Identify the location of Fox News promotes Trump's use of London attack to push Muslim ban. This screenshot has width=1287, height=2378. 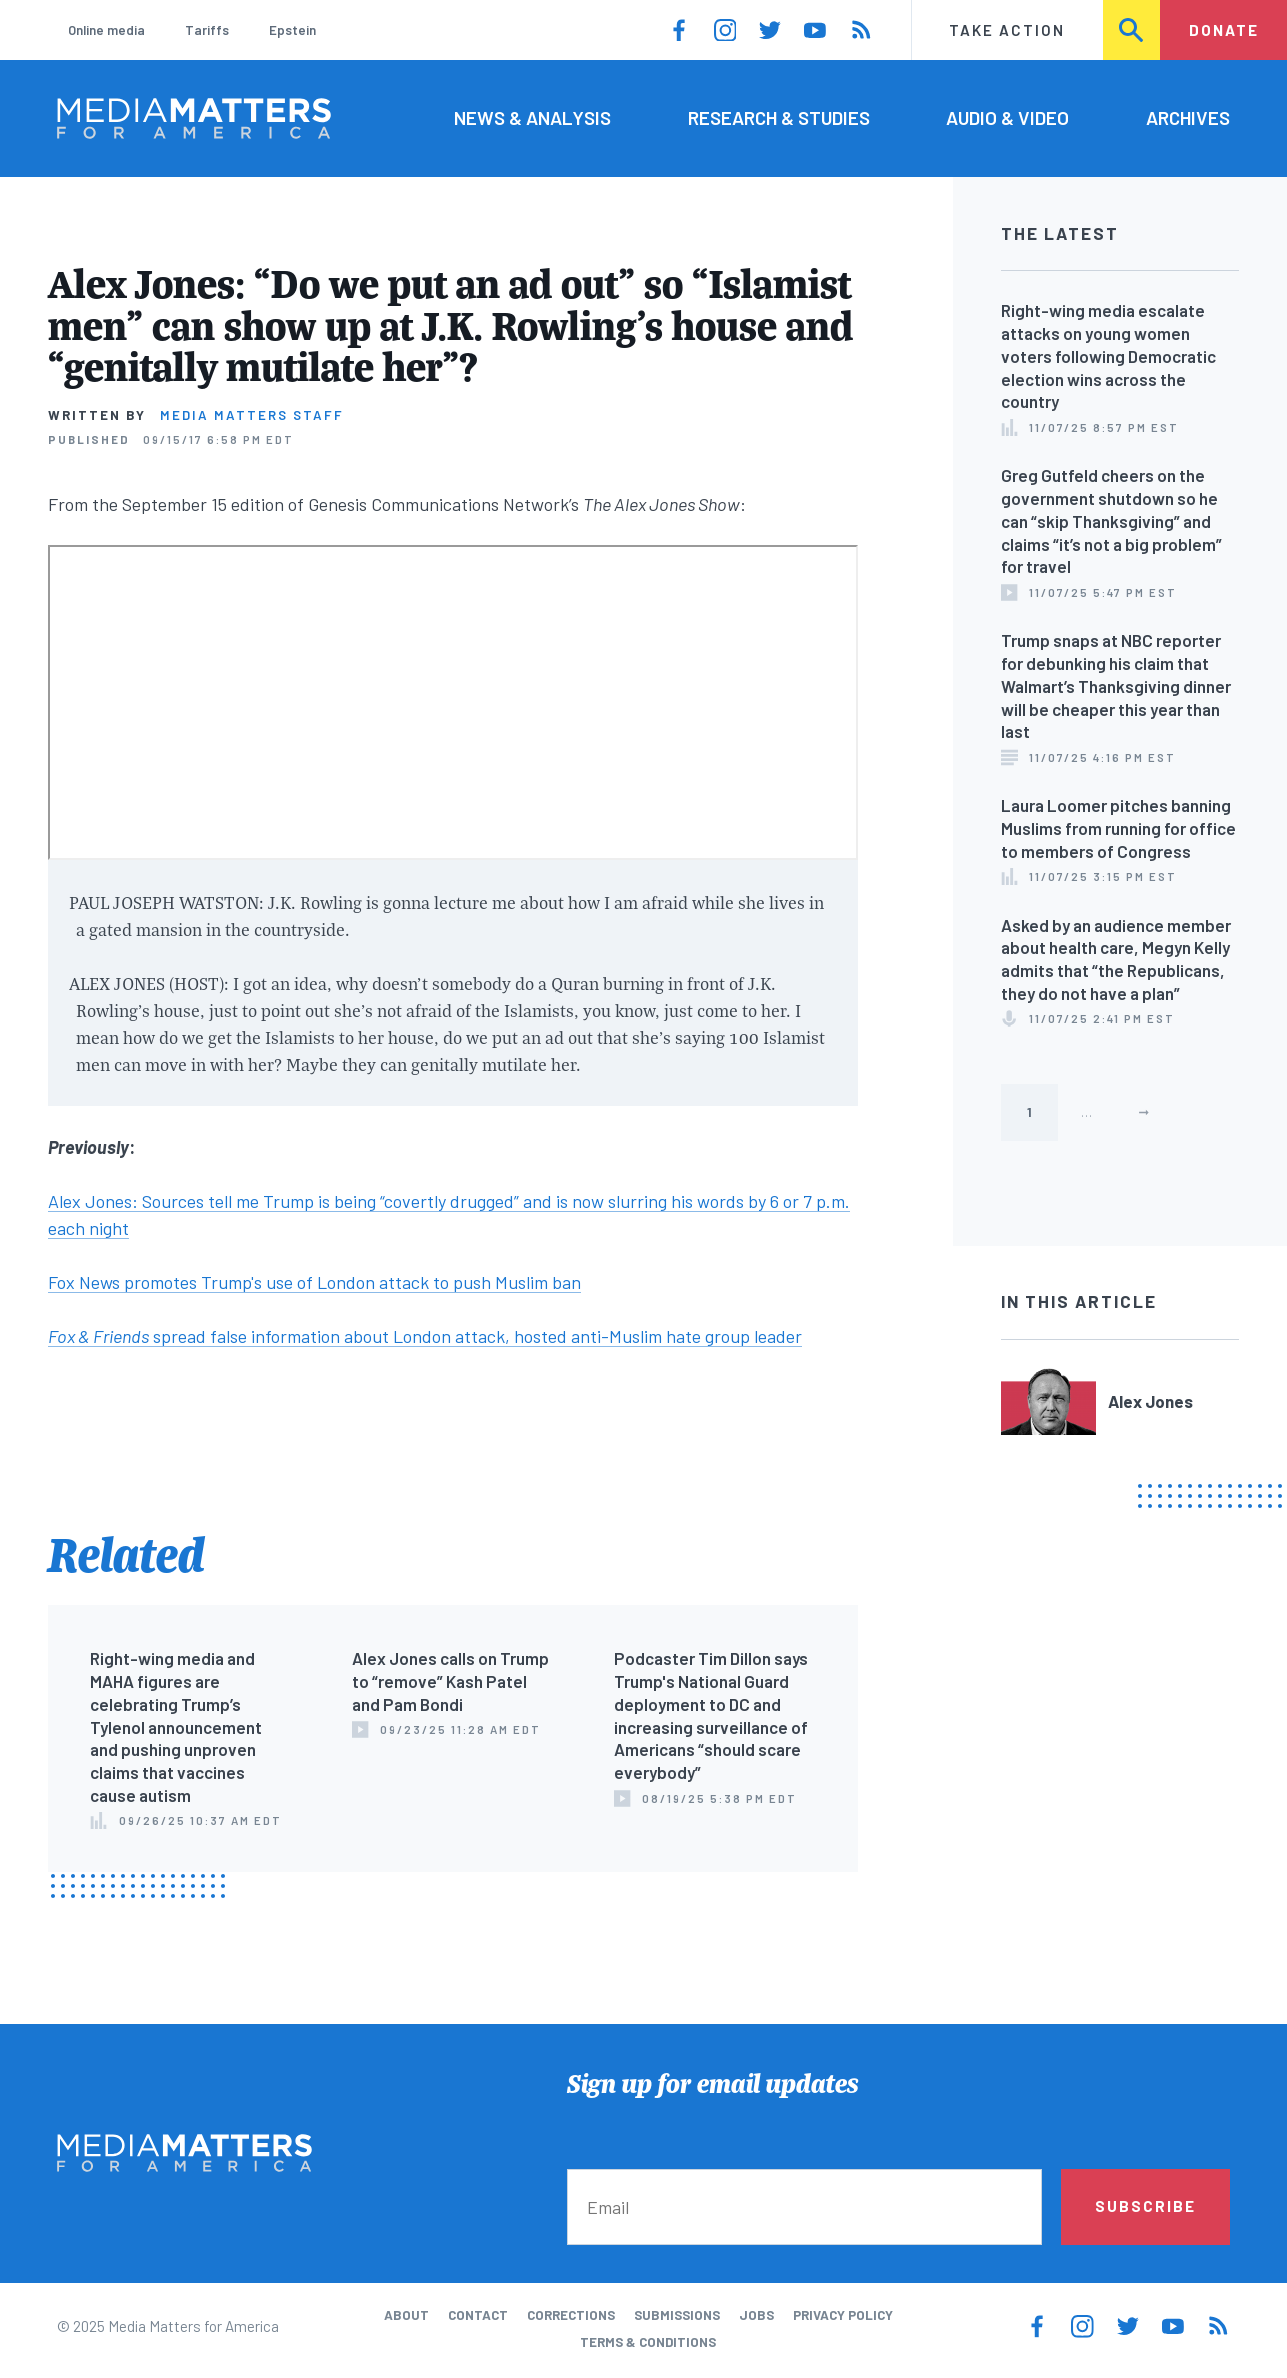
(314, 1282).